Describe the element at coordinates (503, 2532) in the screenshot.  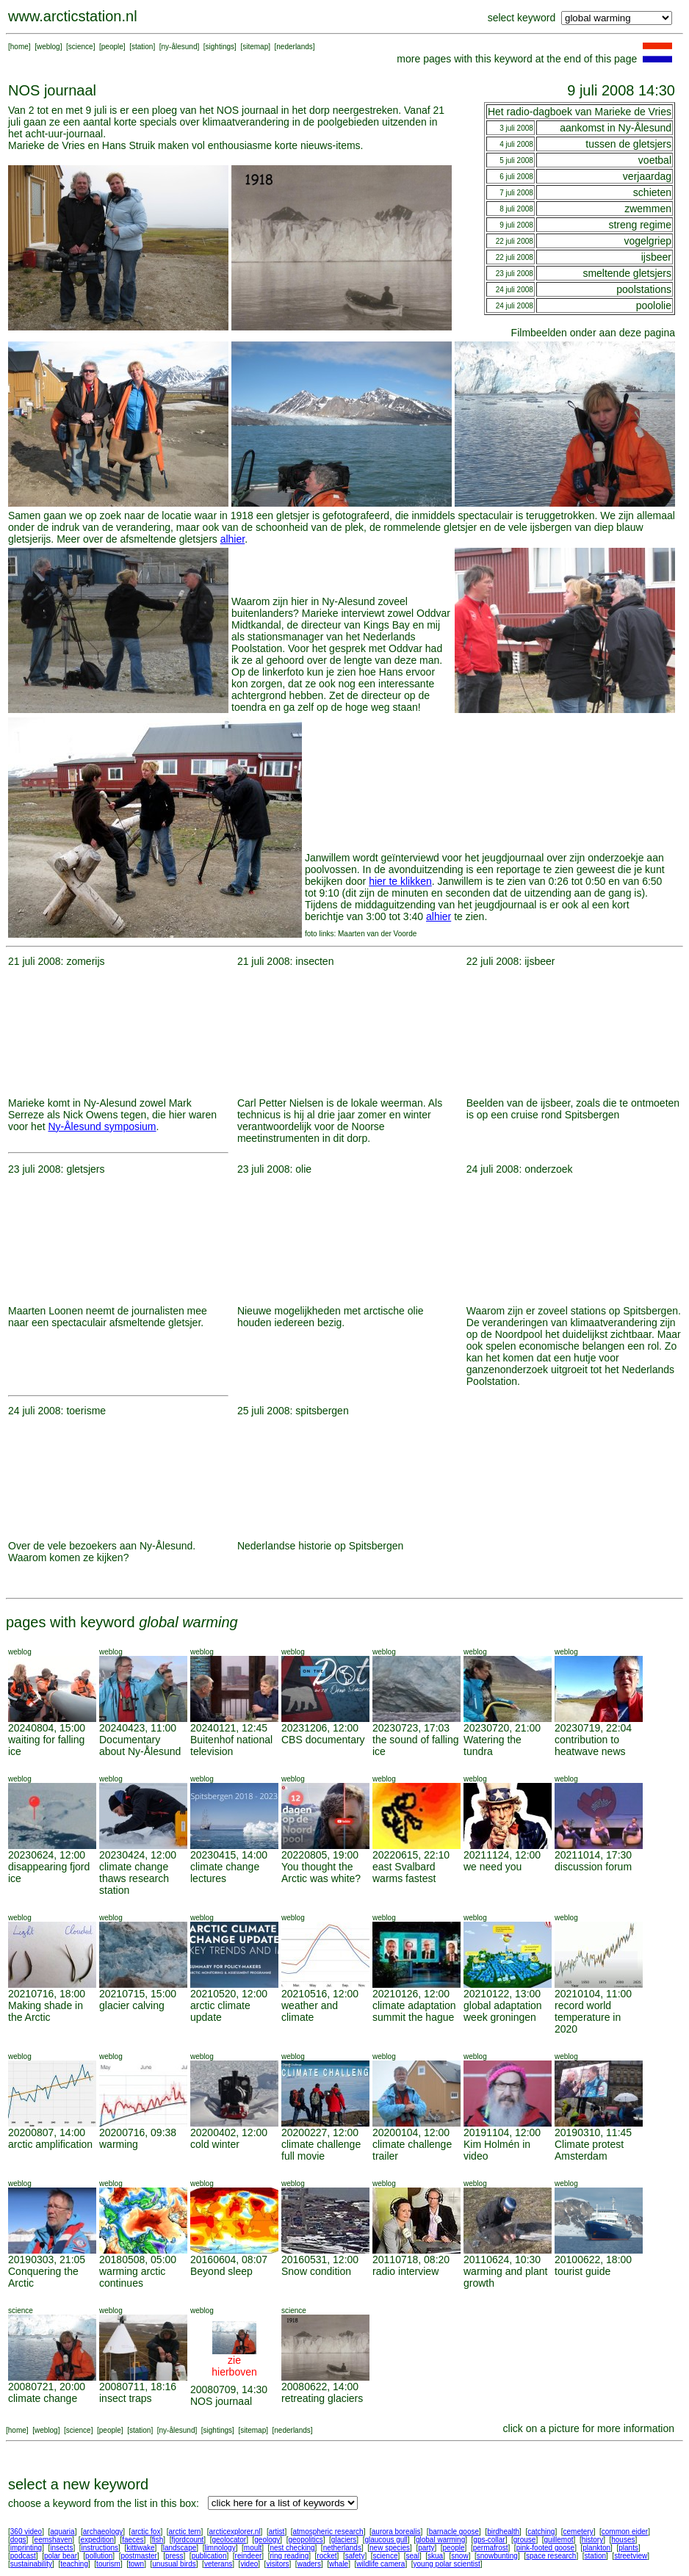
I see `birdhealth` at that location.